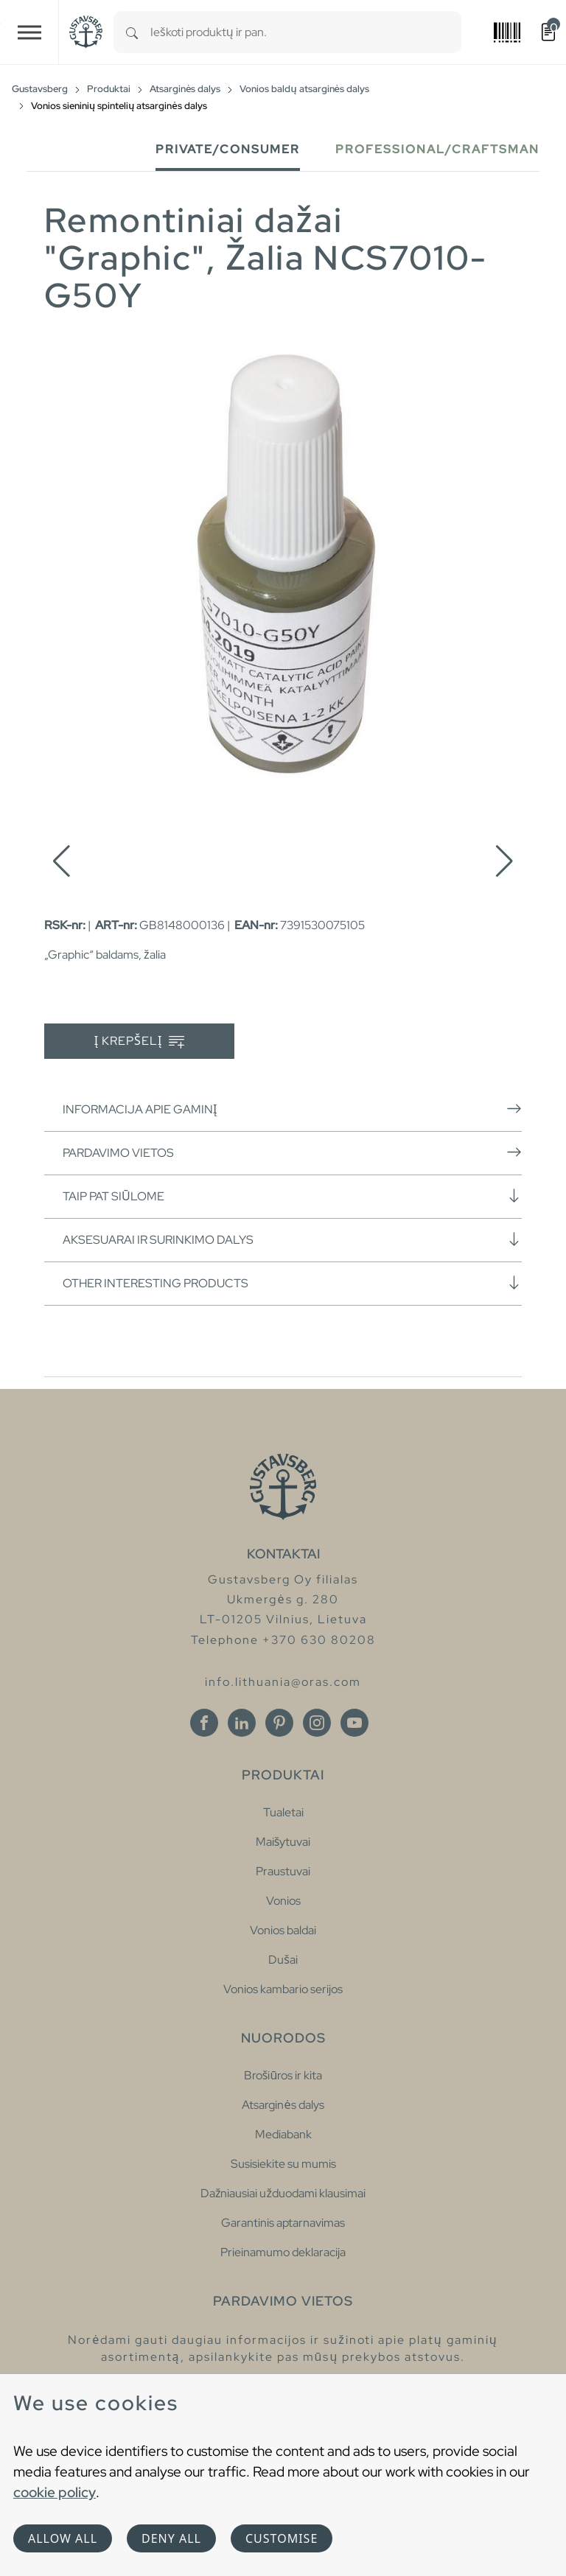 The height and width of the screenshot is (2576, 566). I want to click on Deny all, so click(171, 2538).